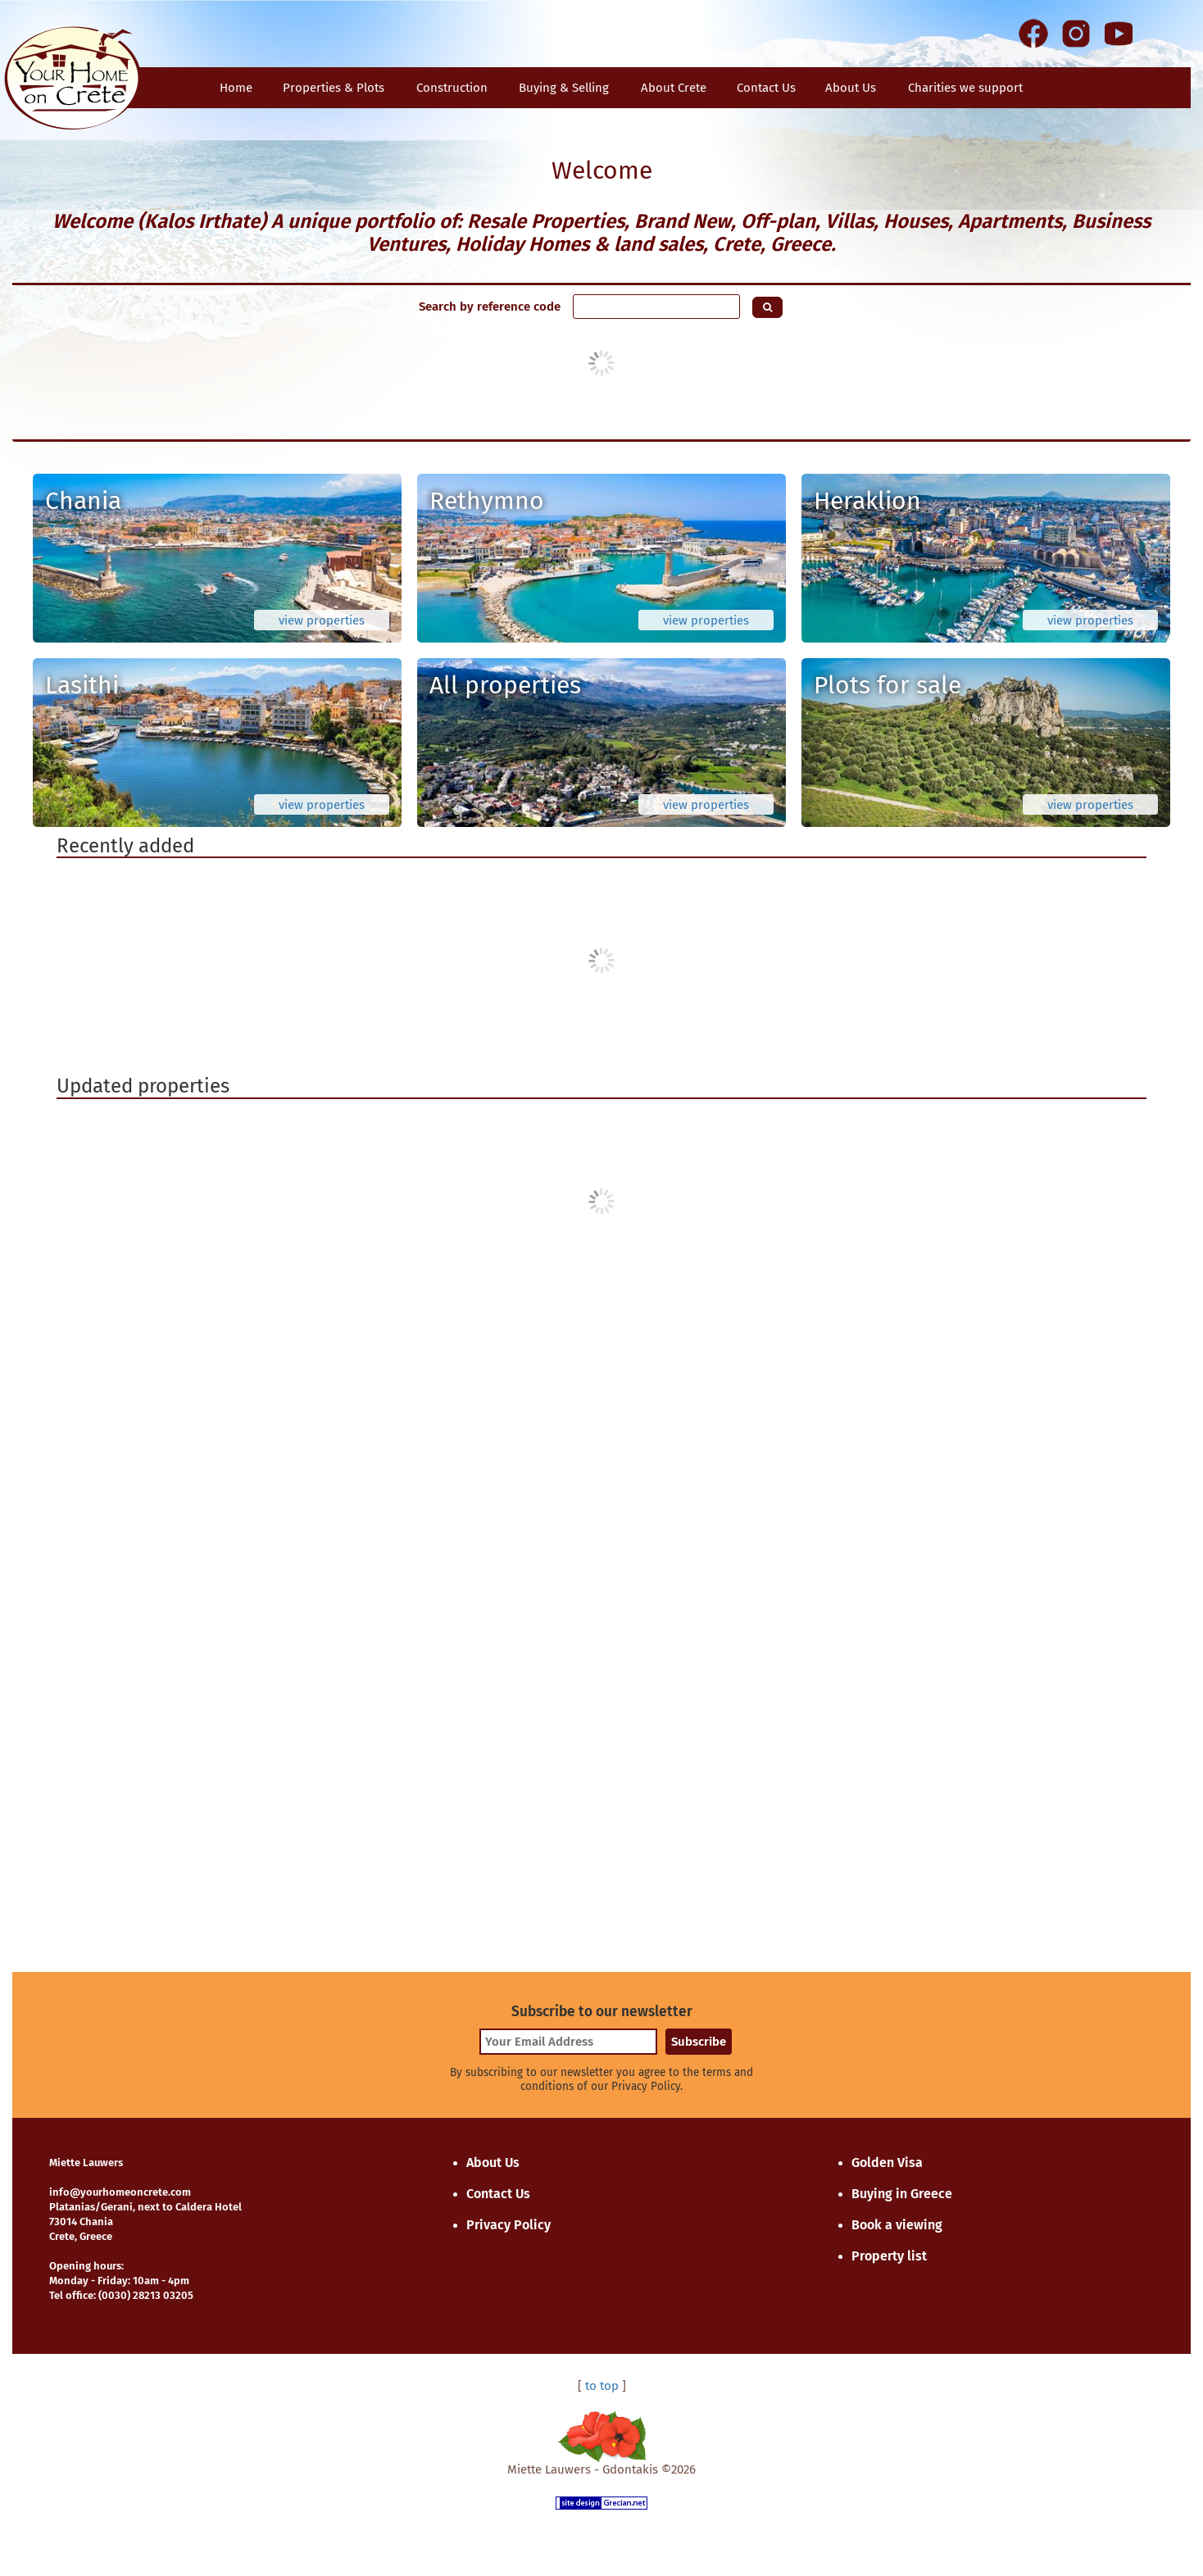  I want to click on About Crete [button], so click(673, 87).